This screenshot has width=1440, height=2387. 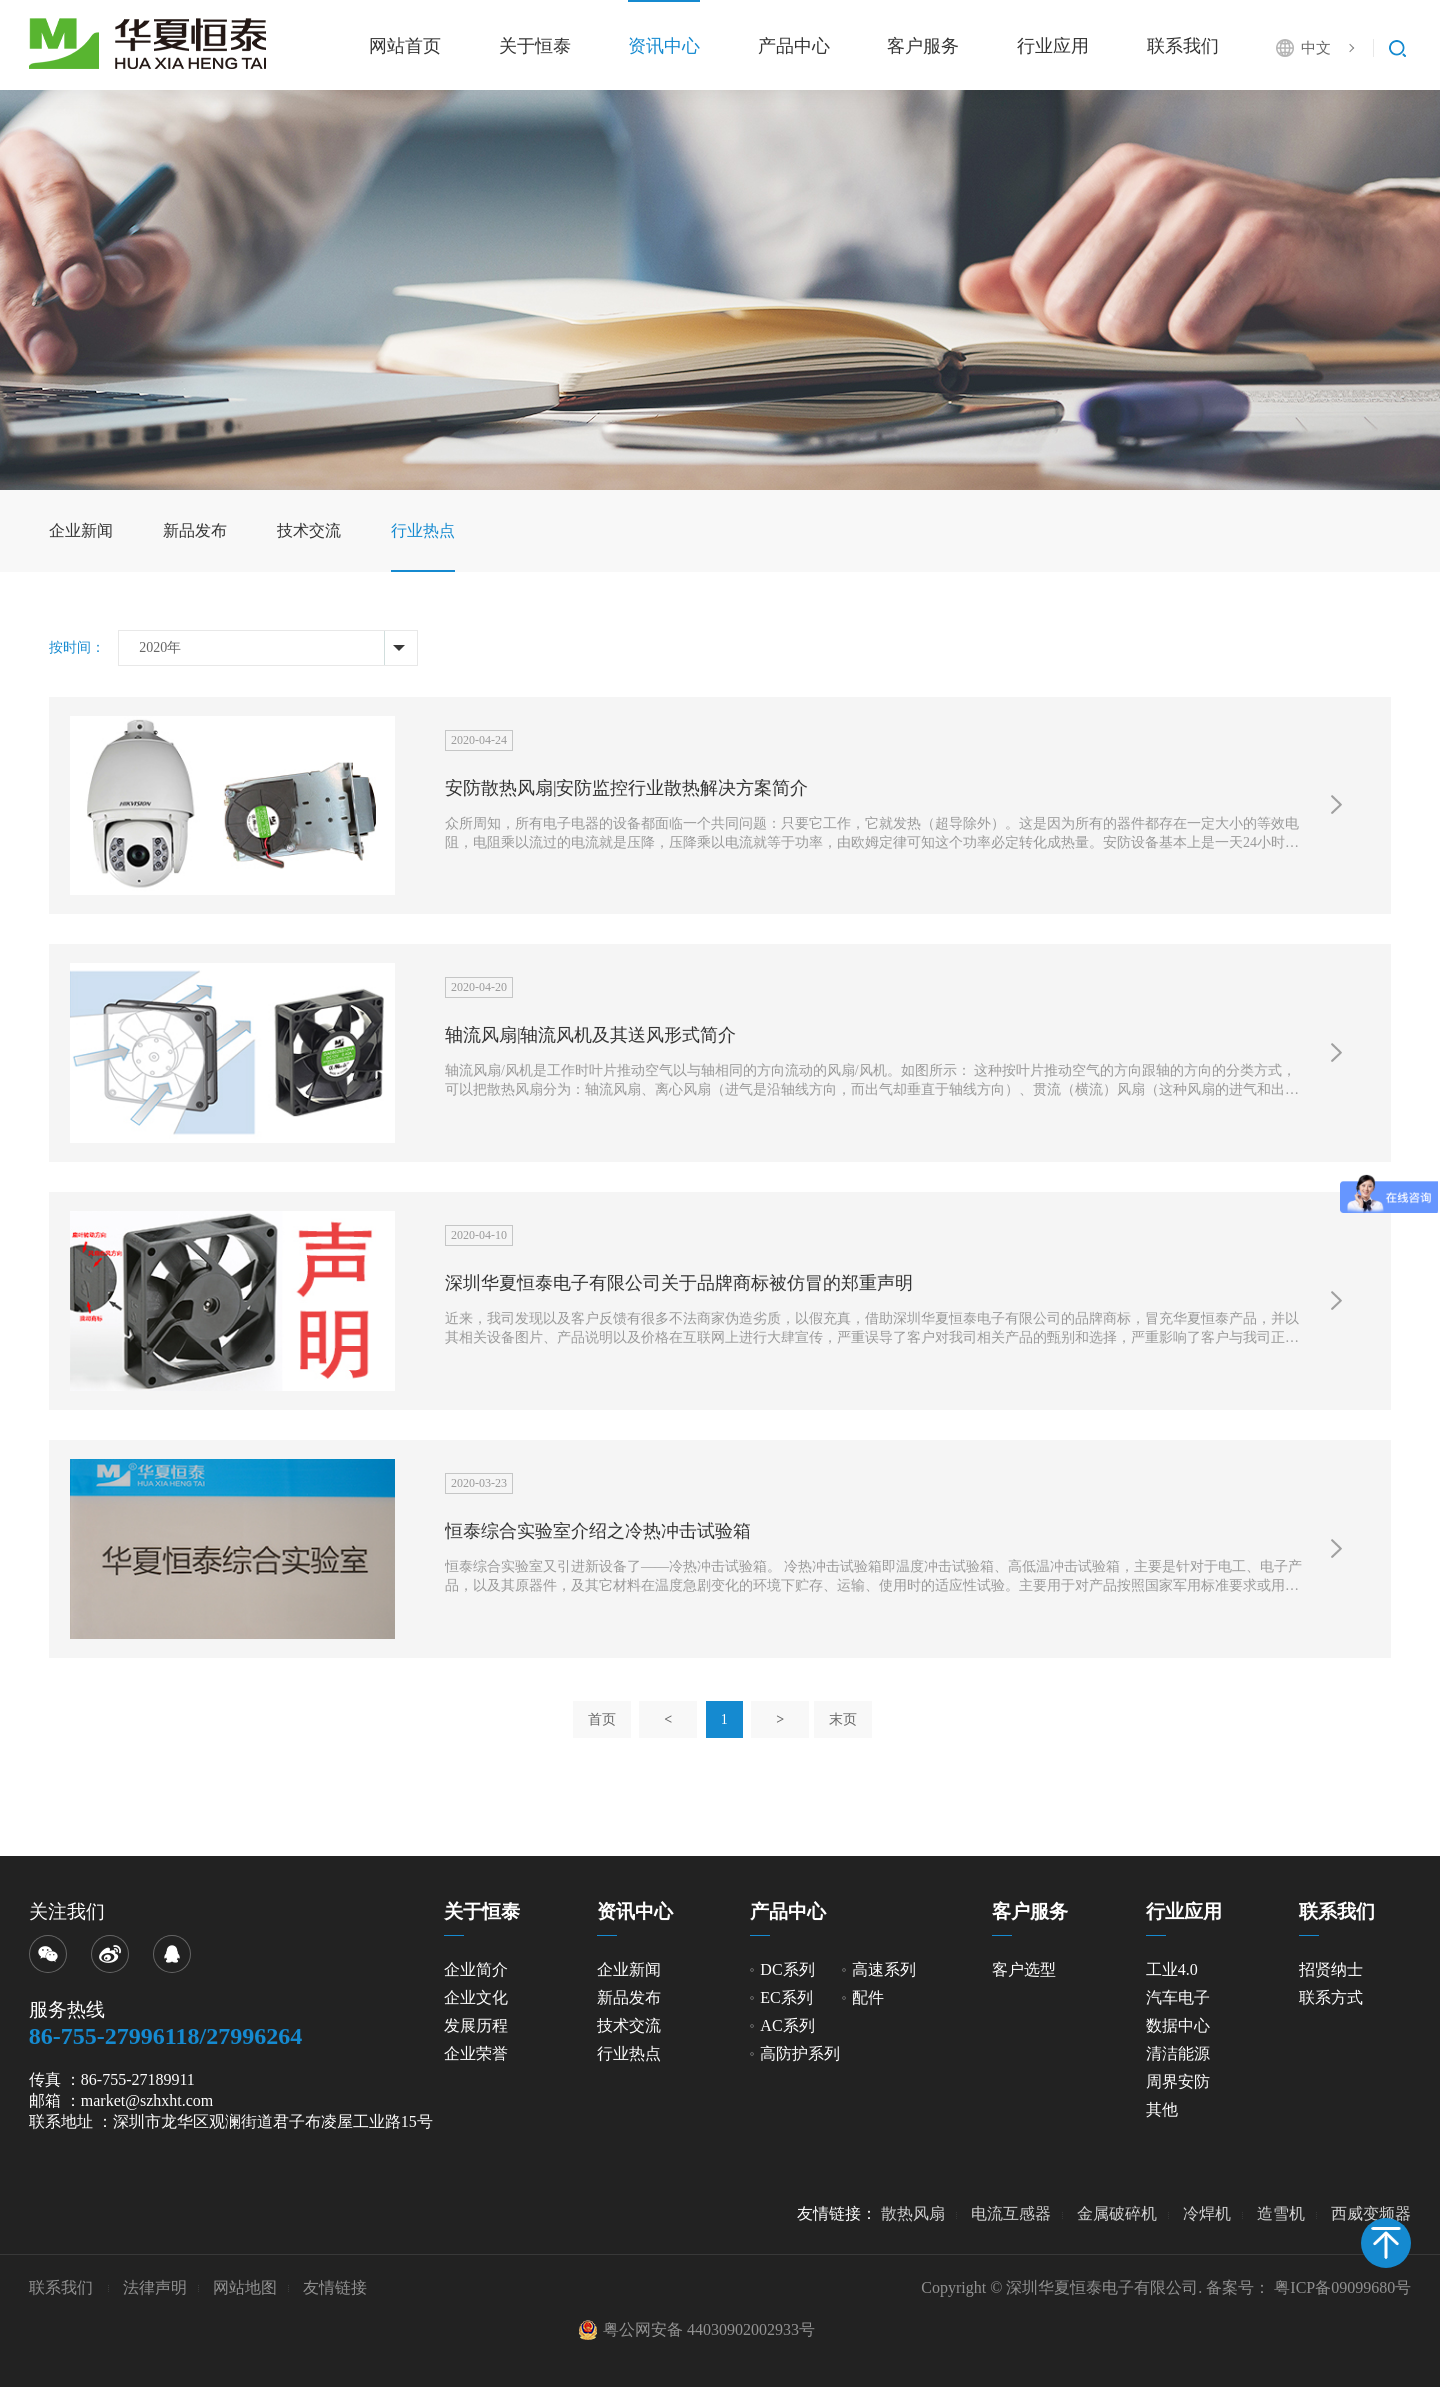 What do you see at coordinates (476, 1997) in the screenshot?
I see `企业文化` at bounding box center [476, 1997].